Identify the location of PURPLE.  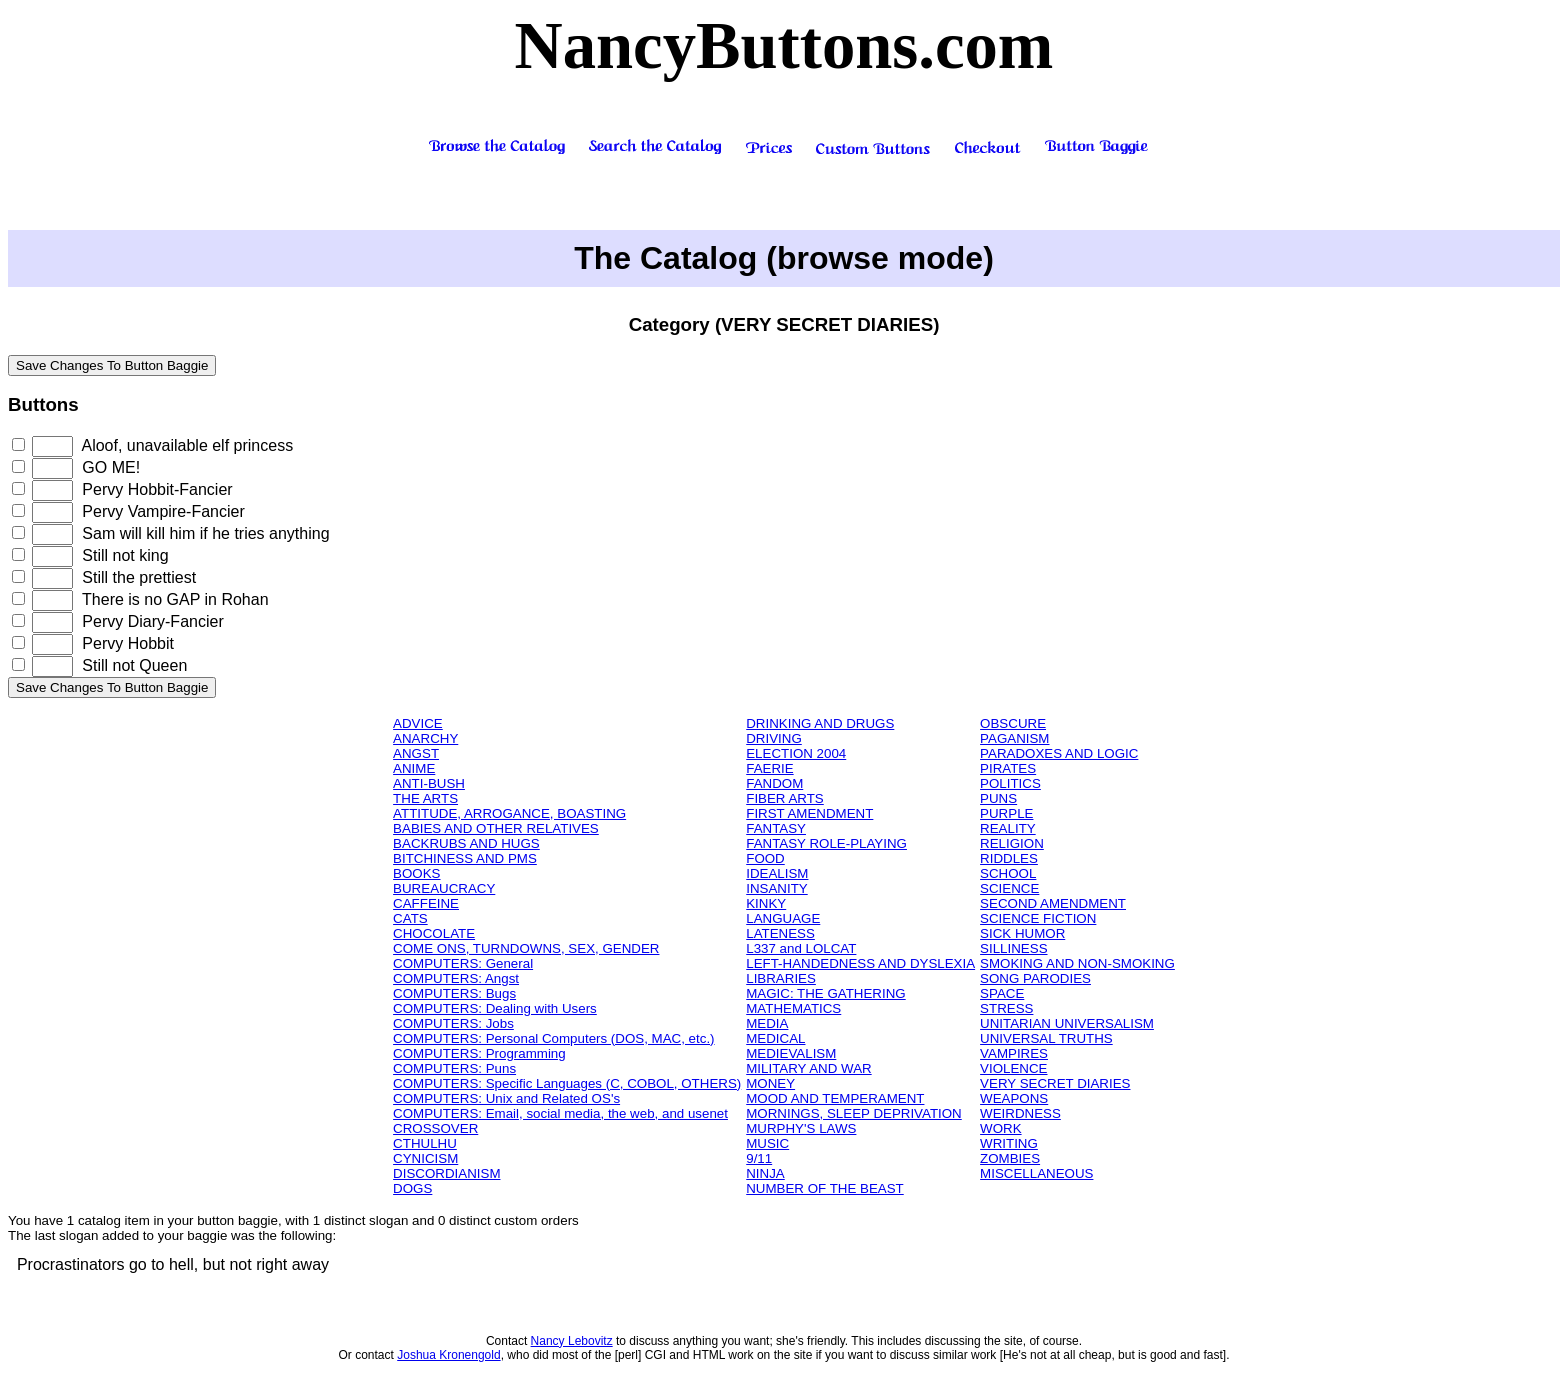
(1006, 813).